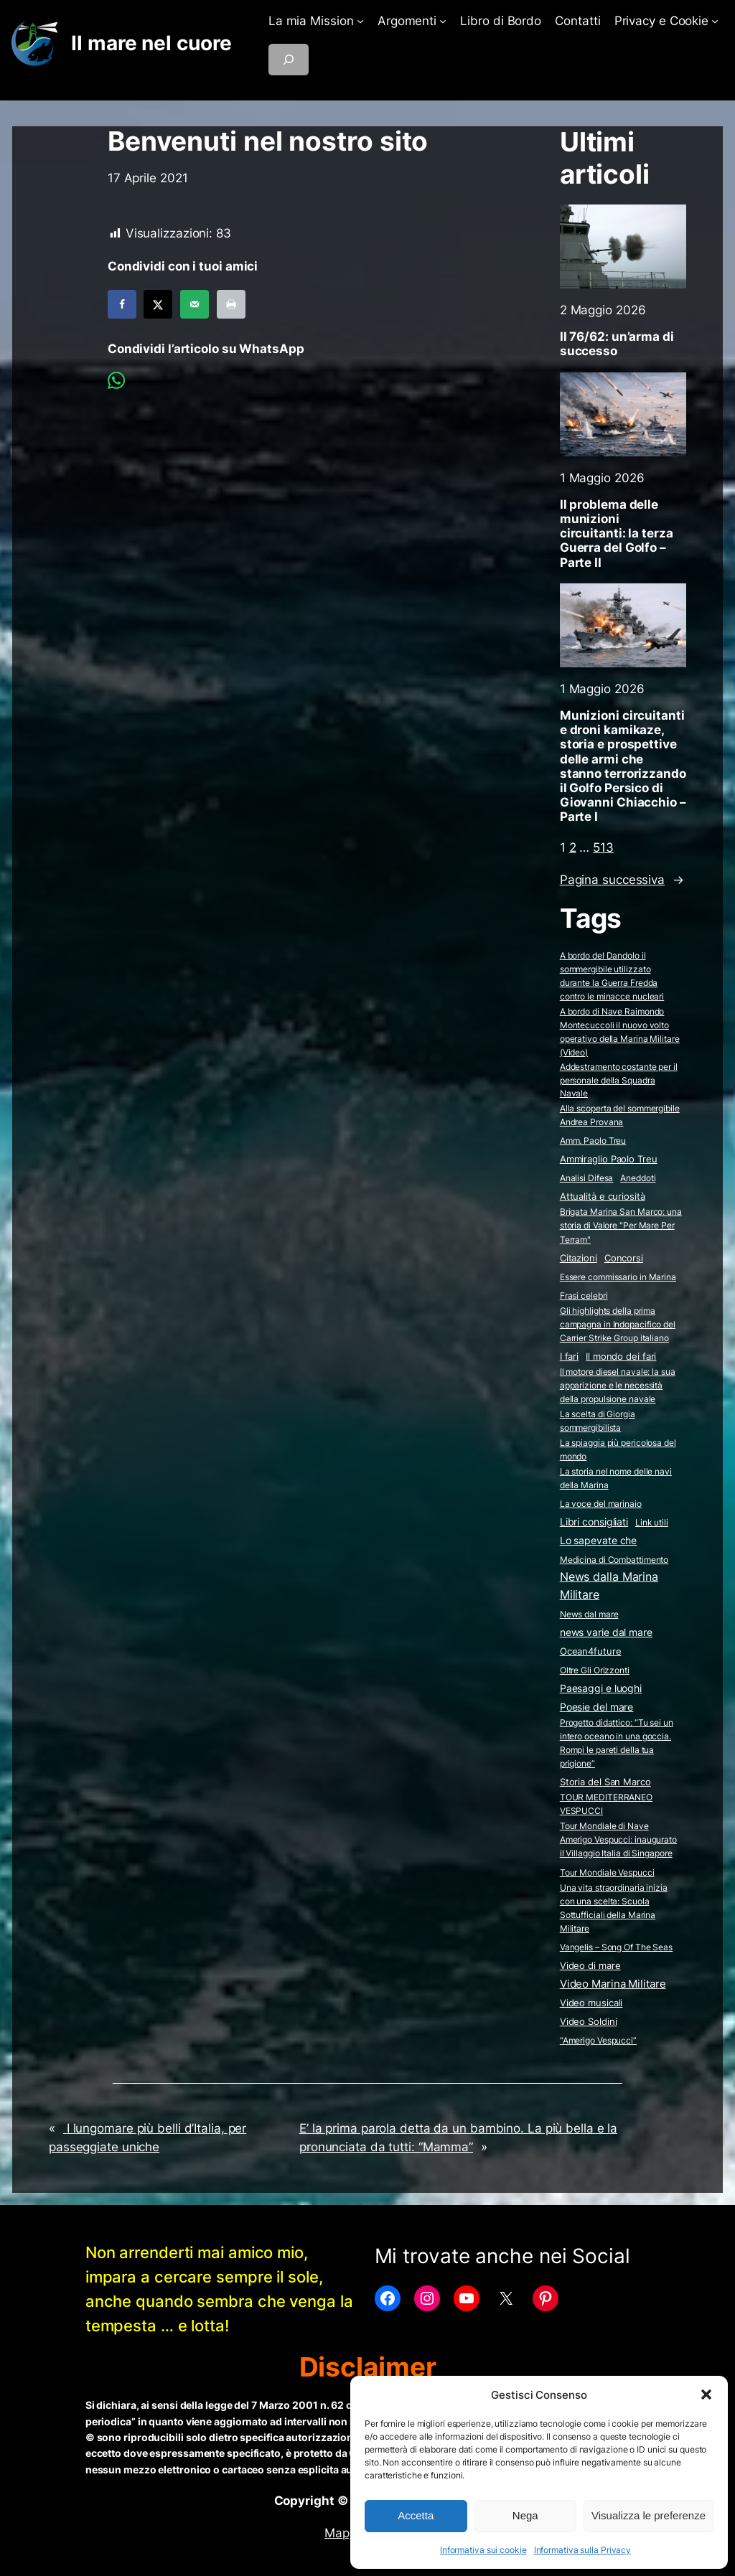 The image size is (735, 2576). What do you see at coordinates (637, 1177) in the screenshot?
I see `Aneddoti [Aneddoti (2 elementi)]` at bounding box center [637, 1177].